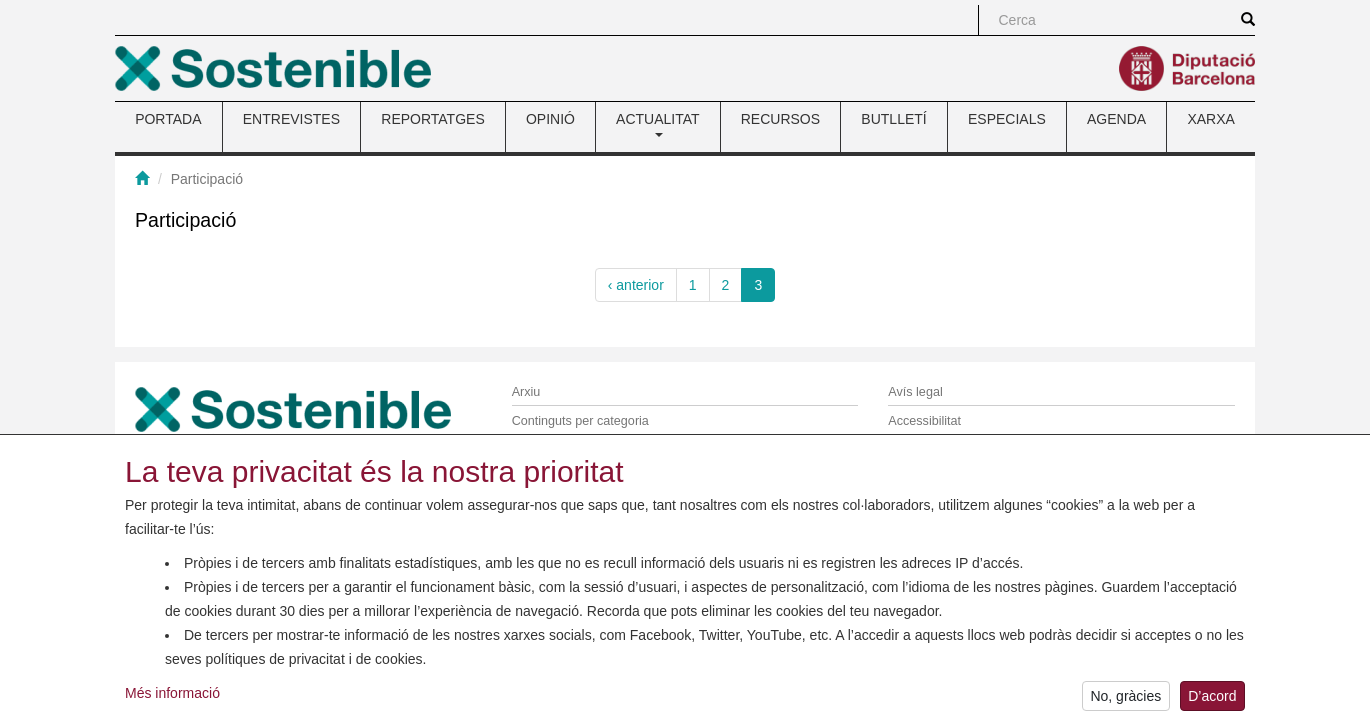 The image size is (1370, 720). Describe the element at coordinates (1007, 119) in the screenshot. I see `ESPECIALS` at that location.